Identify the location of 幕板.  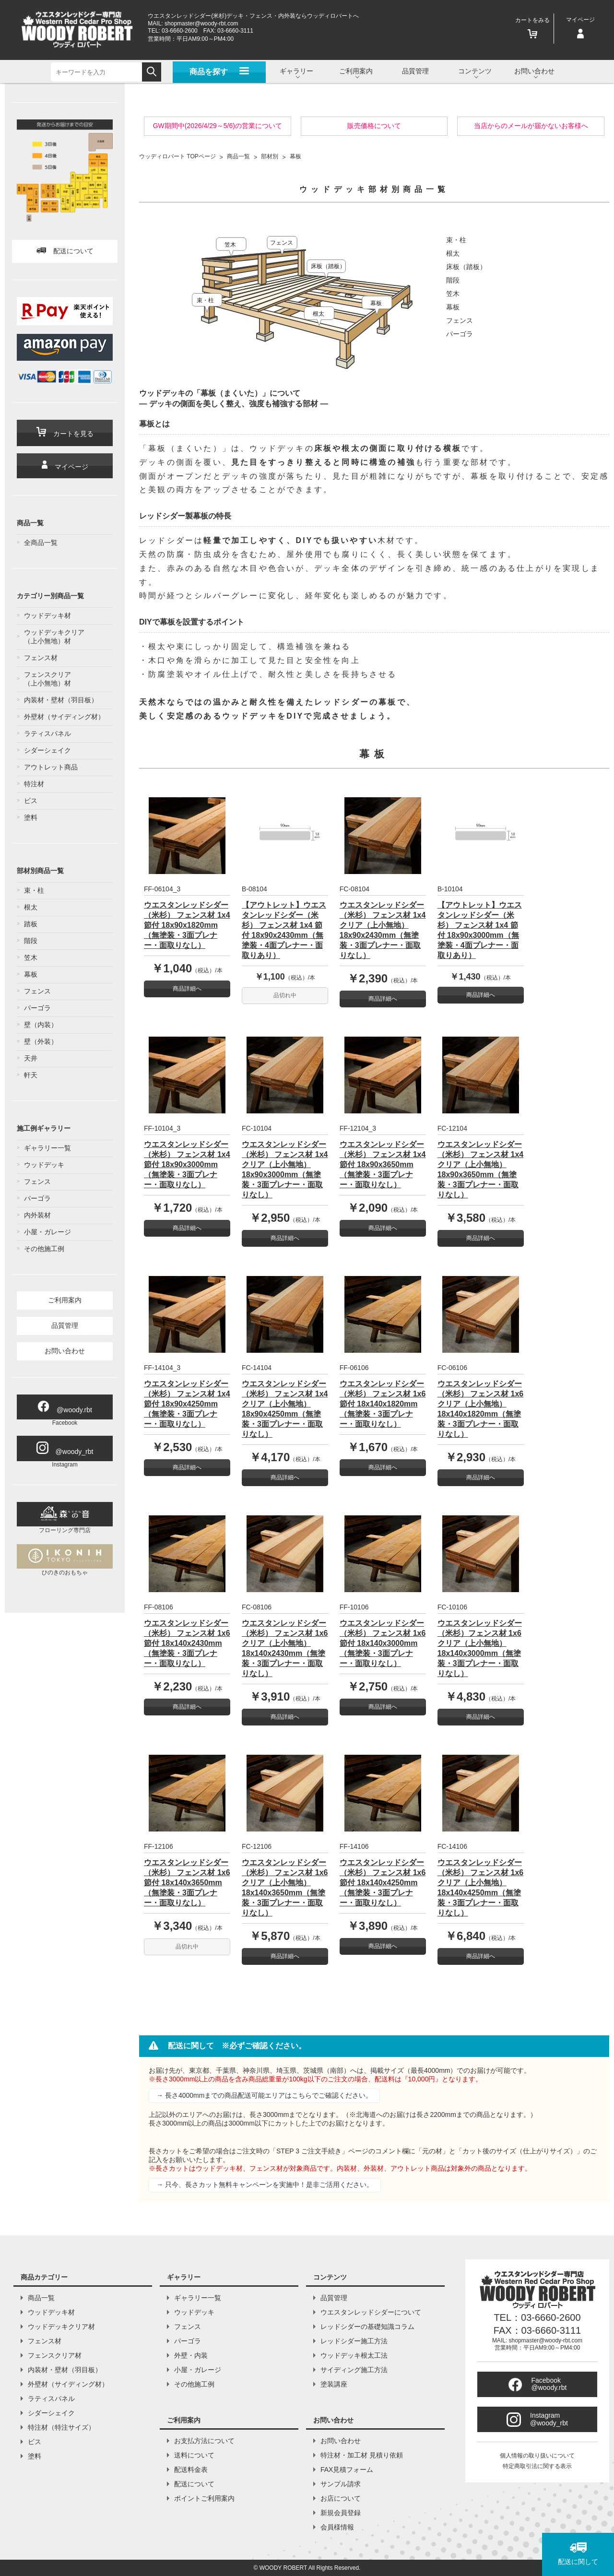
(30, 974).